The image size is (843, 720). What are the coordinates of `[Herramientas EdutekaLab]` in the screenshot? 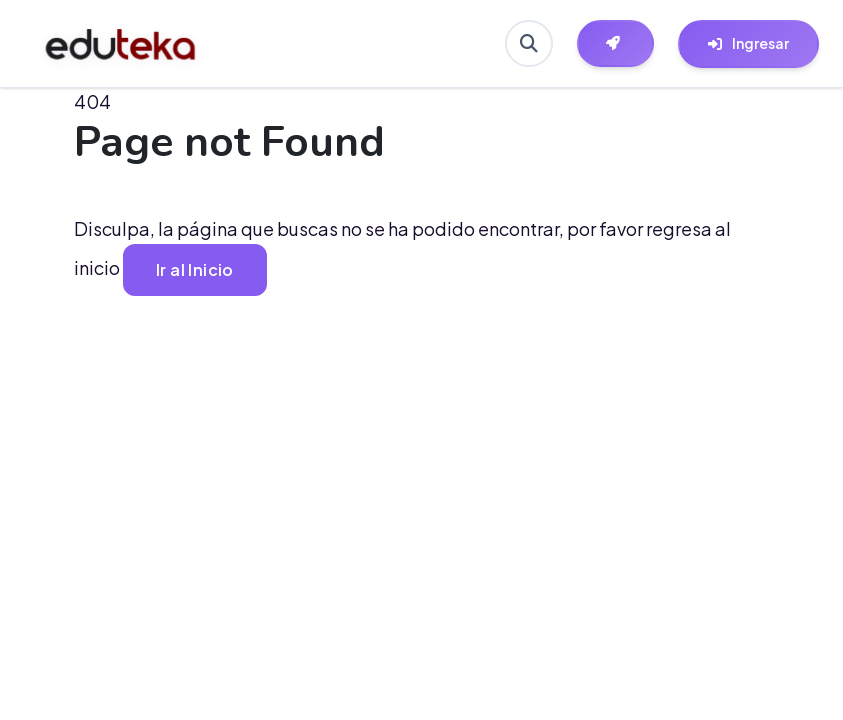 It's located at (615, 44).